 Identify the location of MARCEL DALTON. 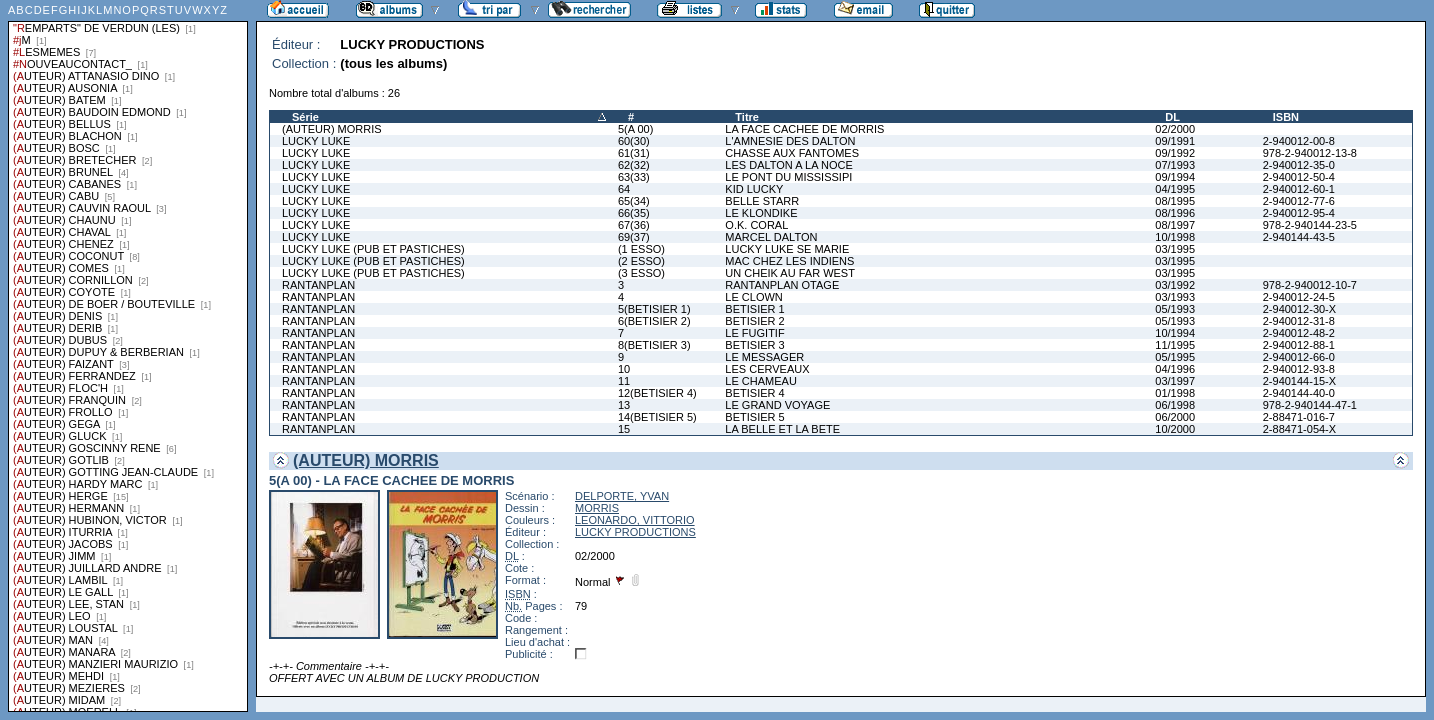
(771, 237).